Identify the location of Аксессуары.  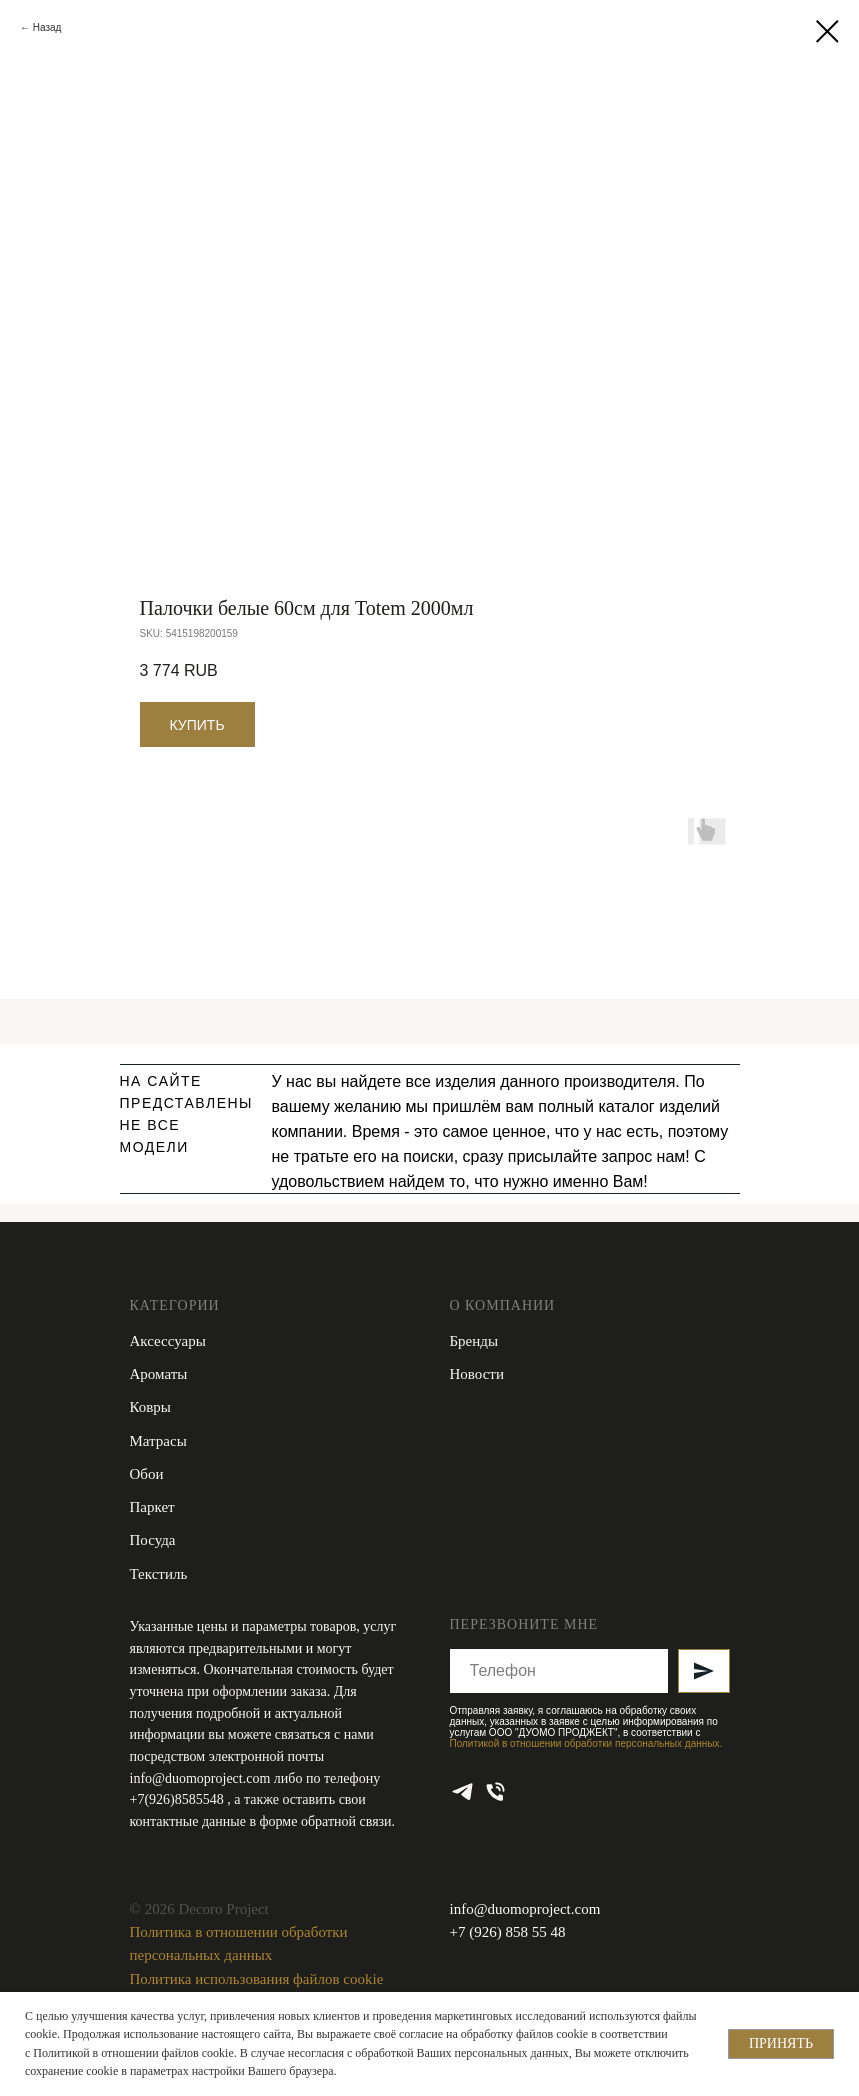
(168, 1341).